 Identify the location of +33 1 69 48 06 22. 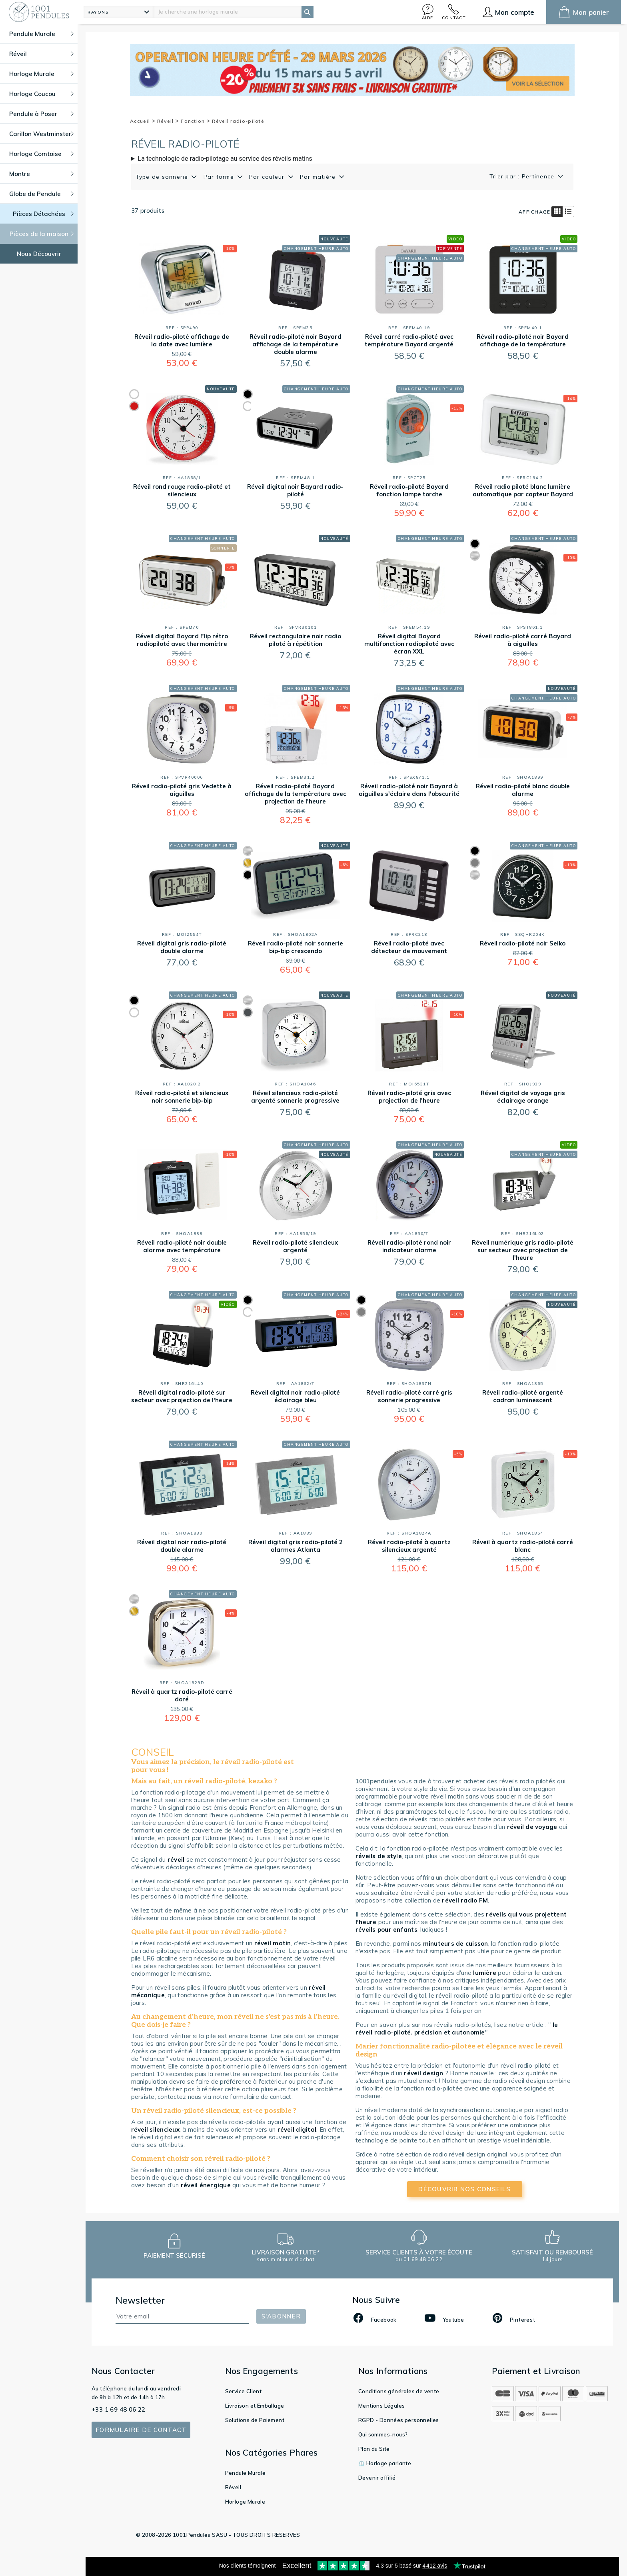
(119, 2409).